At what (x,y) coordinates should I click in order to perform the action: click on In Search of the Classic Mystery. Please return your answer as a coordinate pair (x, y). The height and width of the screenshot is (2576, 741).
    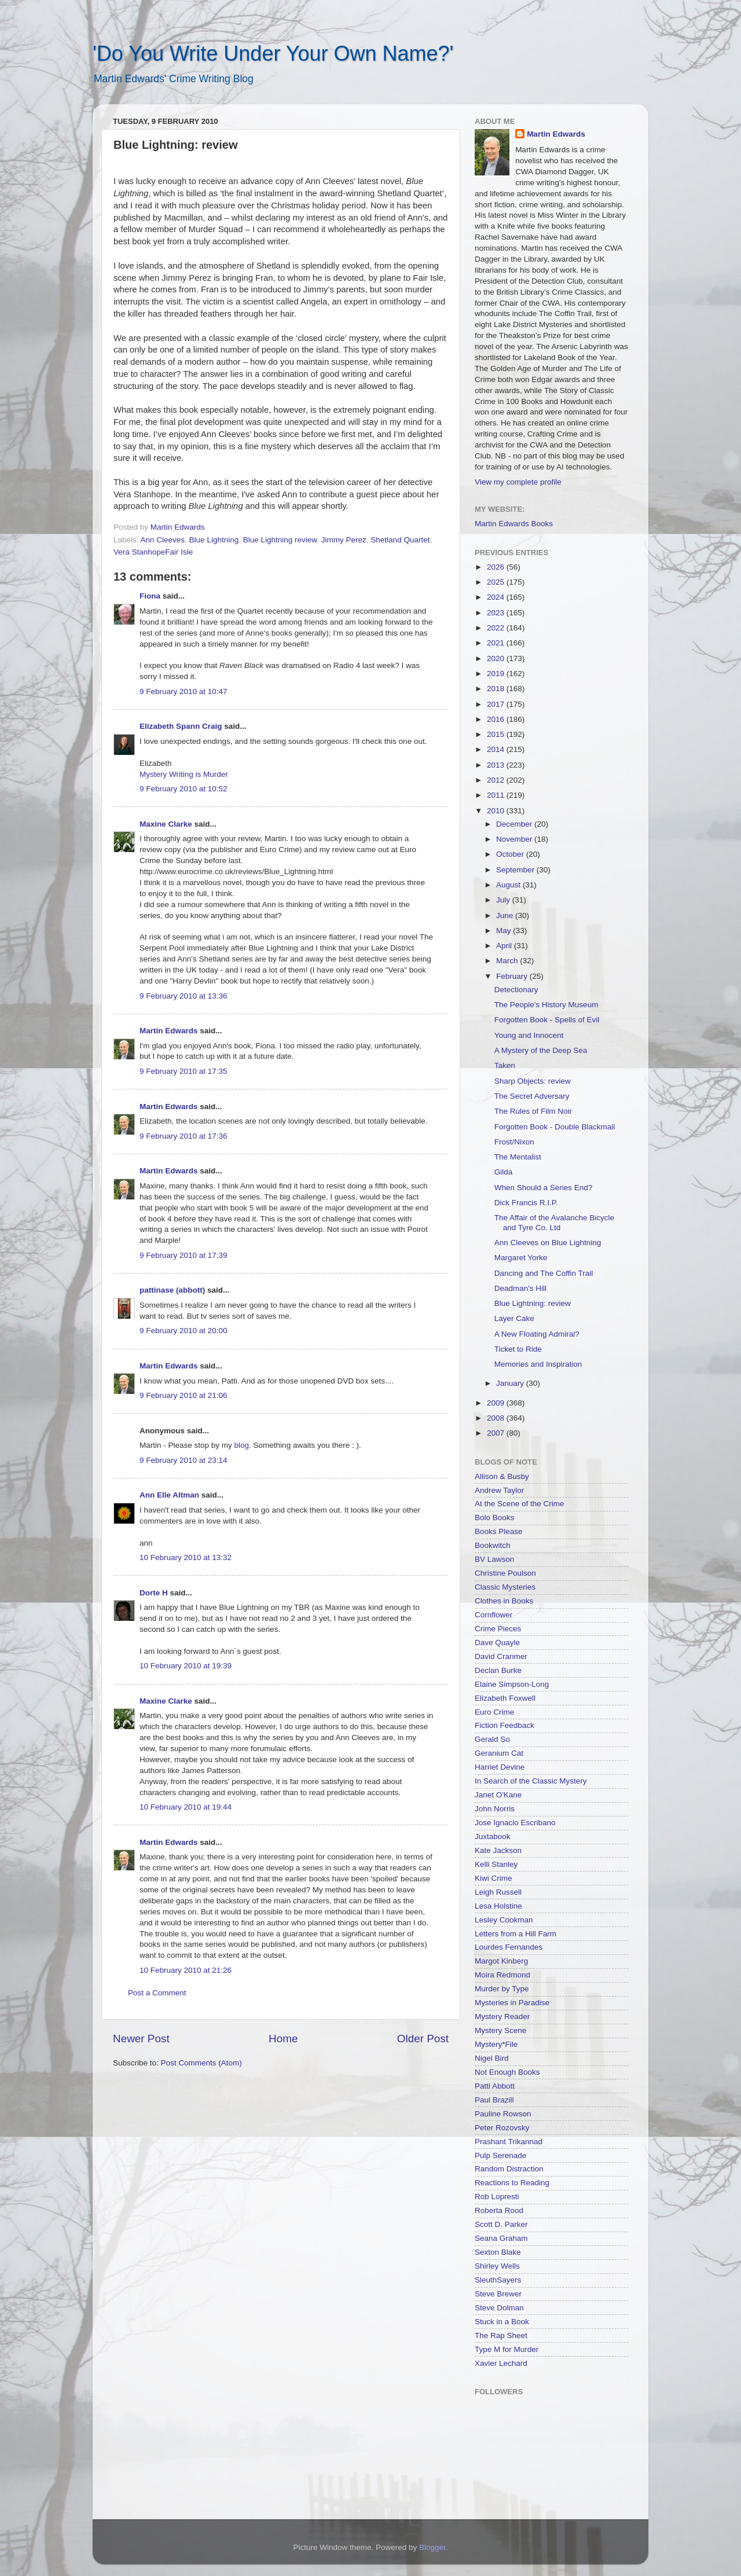
    Looking at the image, I should click on (531, 1781).